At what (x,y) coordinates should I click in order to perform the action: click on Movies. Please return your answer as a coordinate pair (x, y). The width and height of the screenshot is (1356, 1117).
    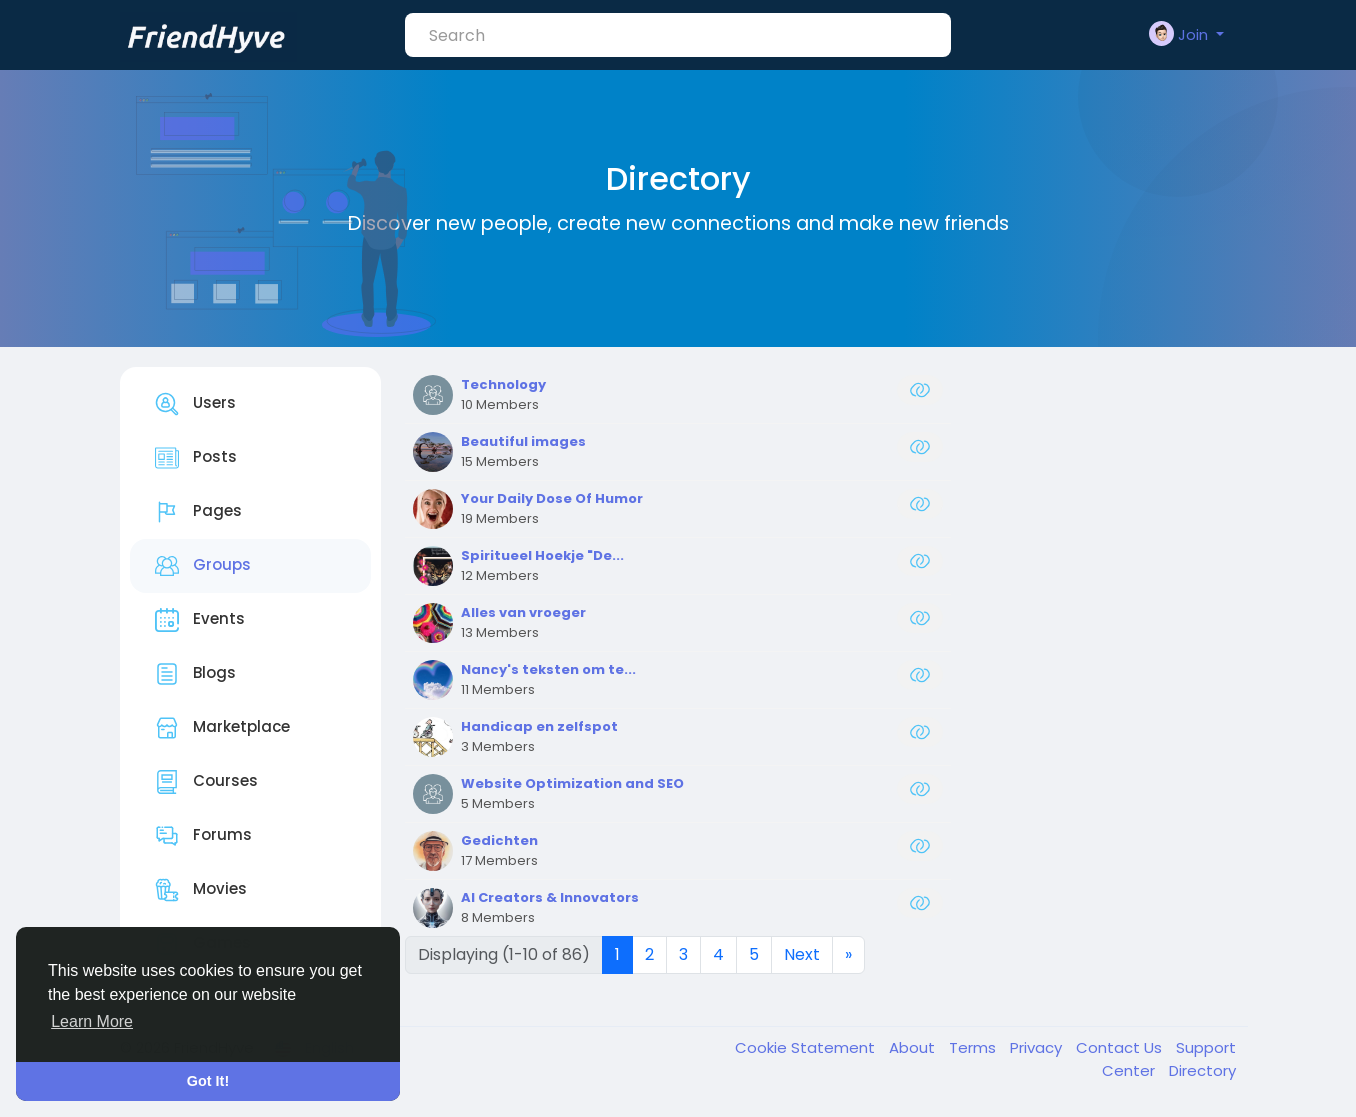
    Looking at the image, I should click on (201, 890).